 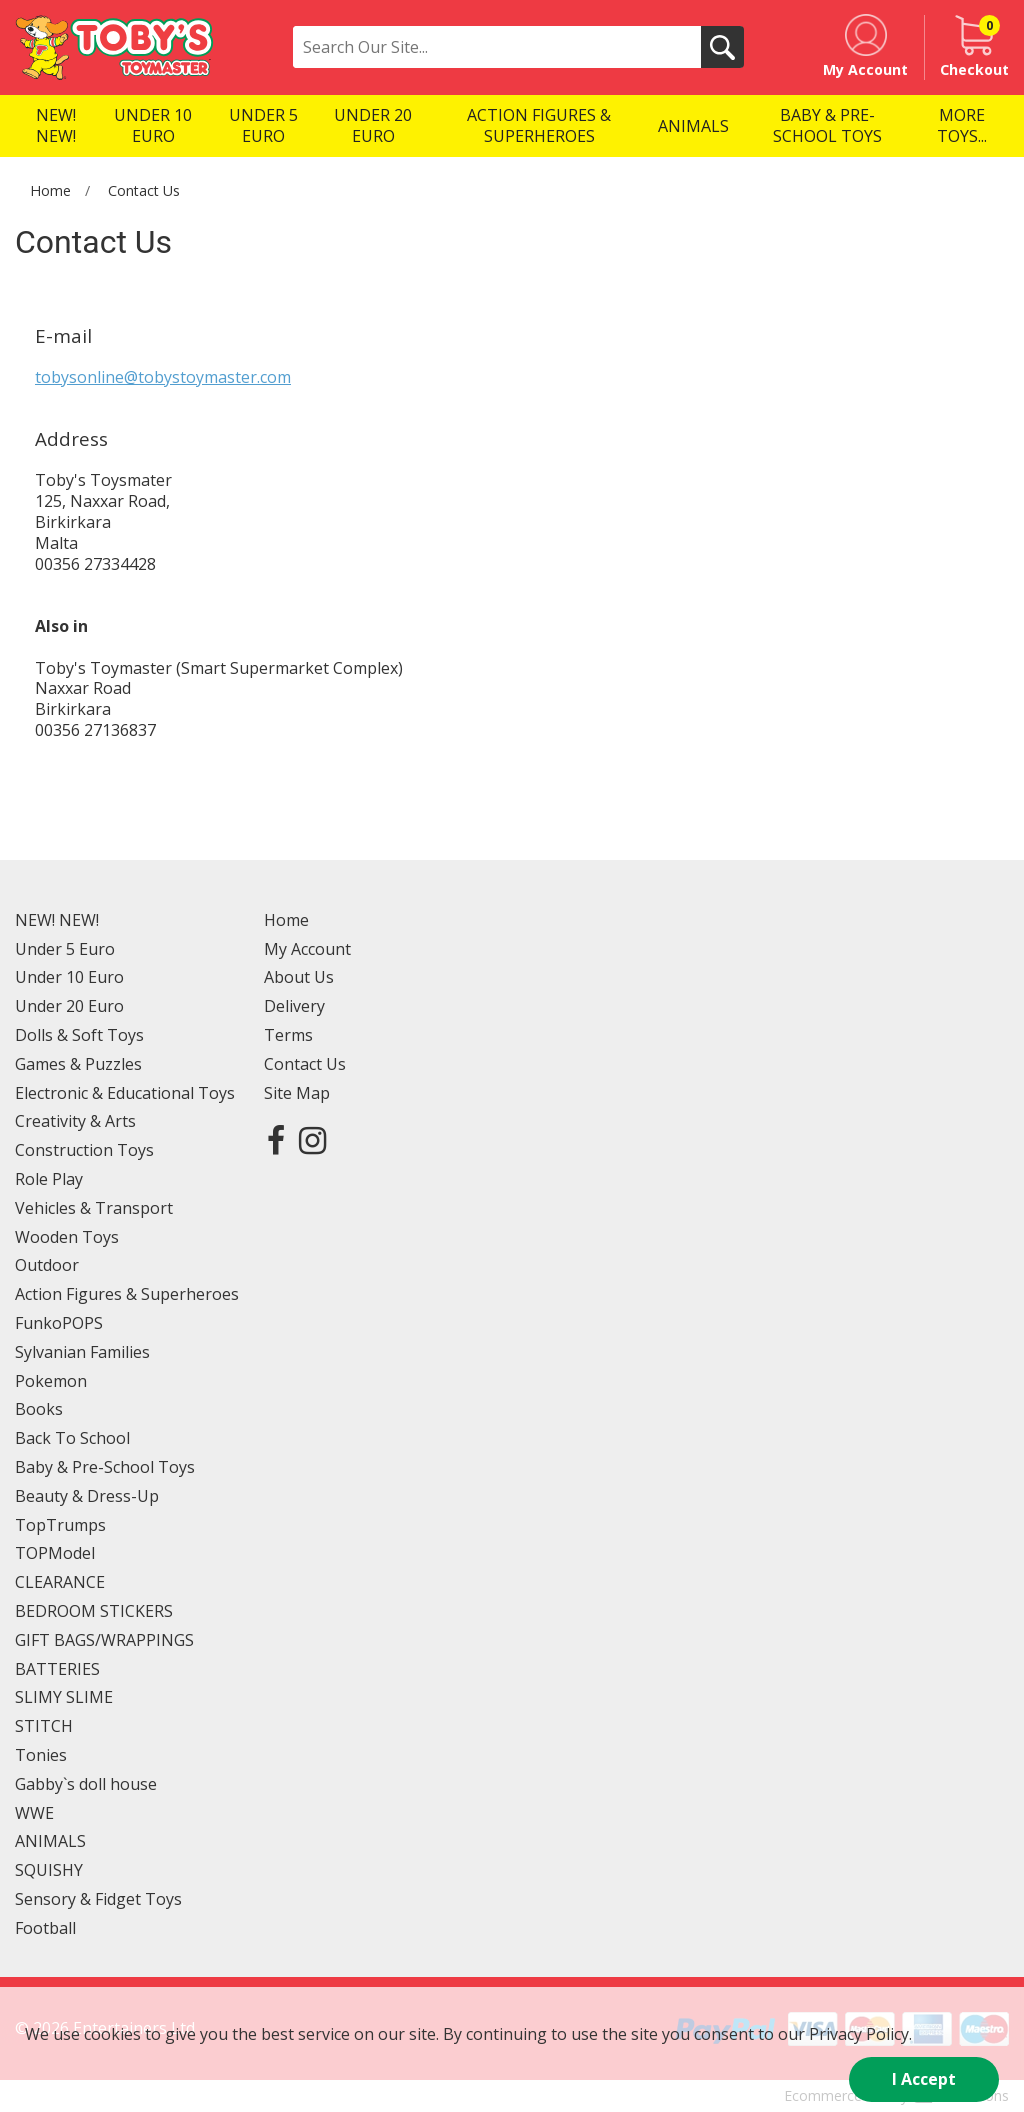 I want to click on My Account, so click(x=307, y=949).